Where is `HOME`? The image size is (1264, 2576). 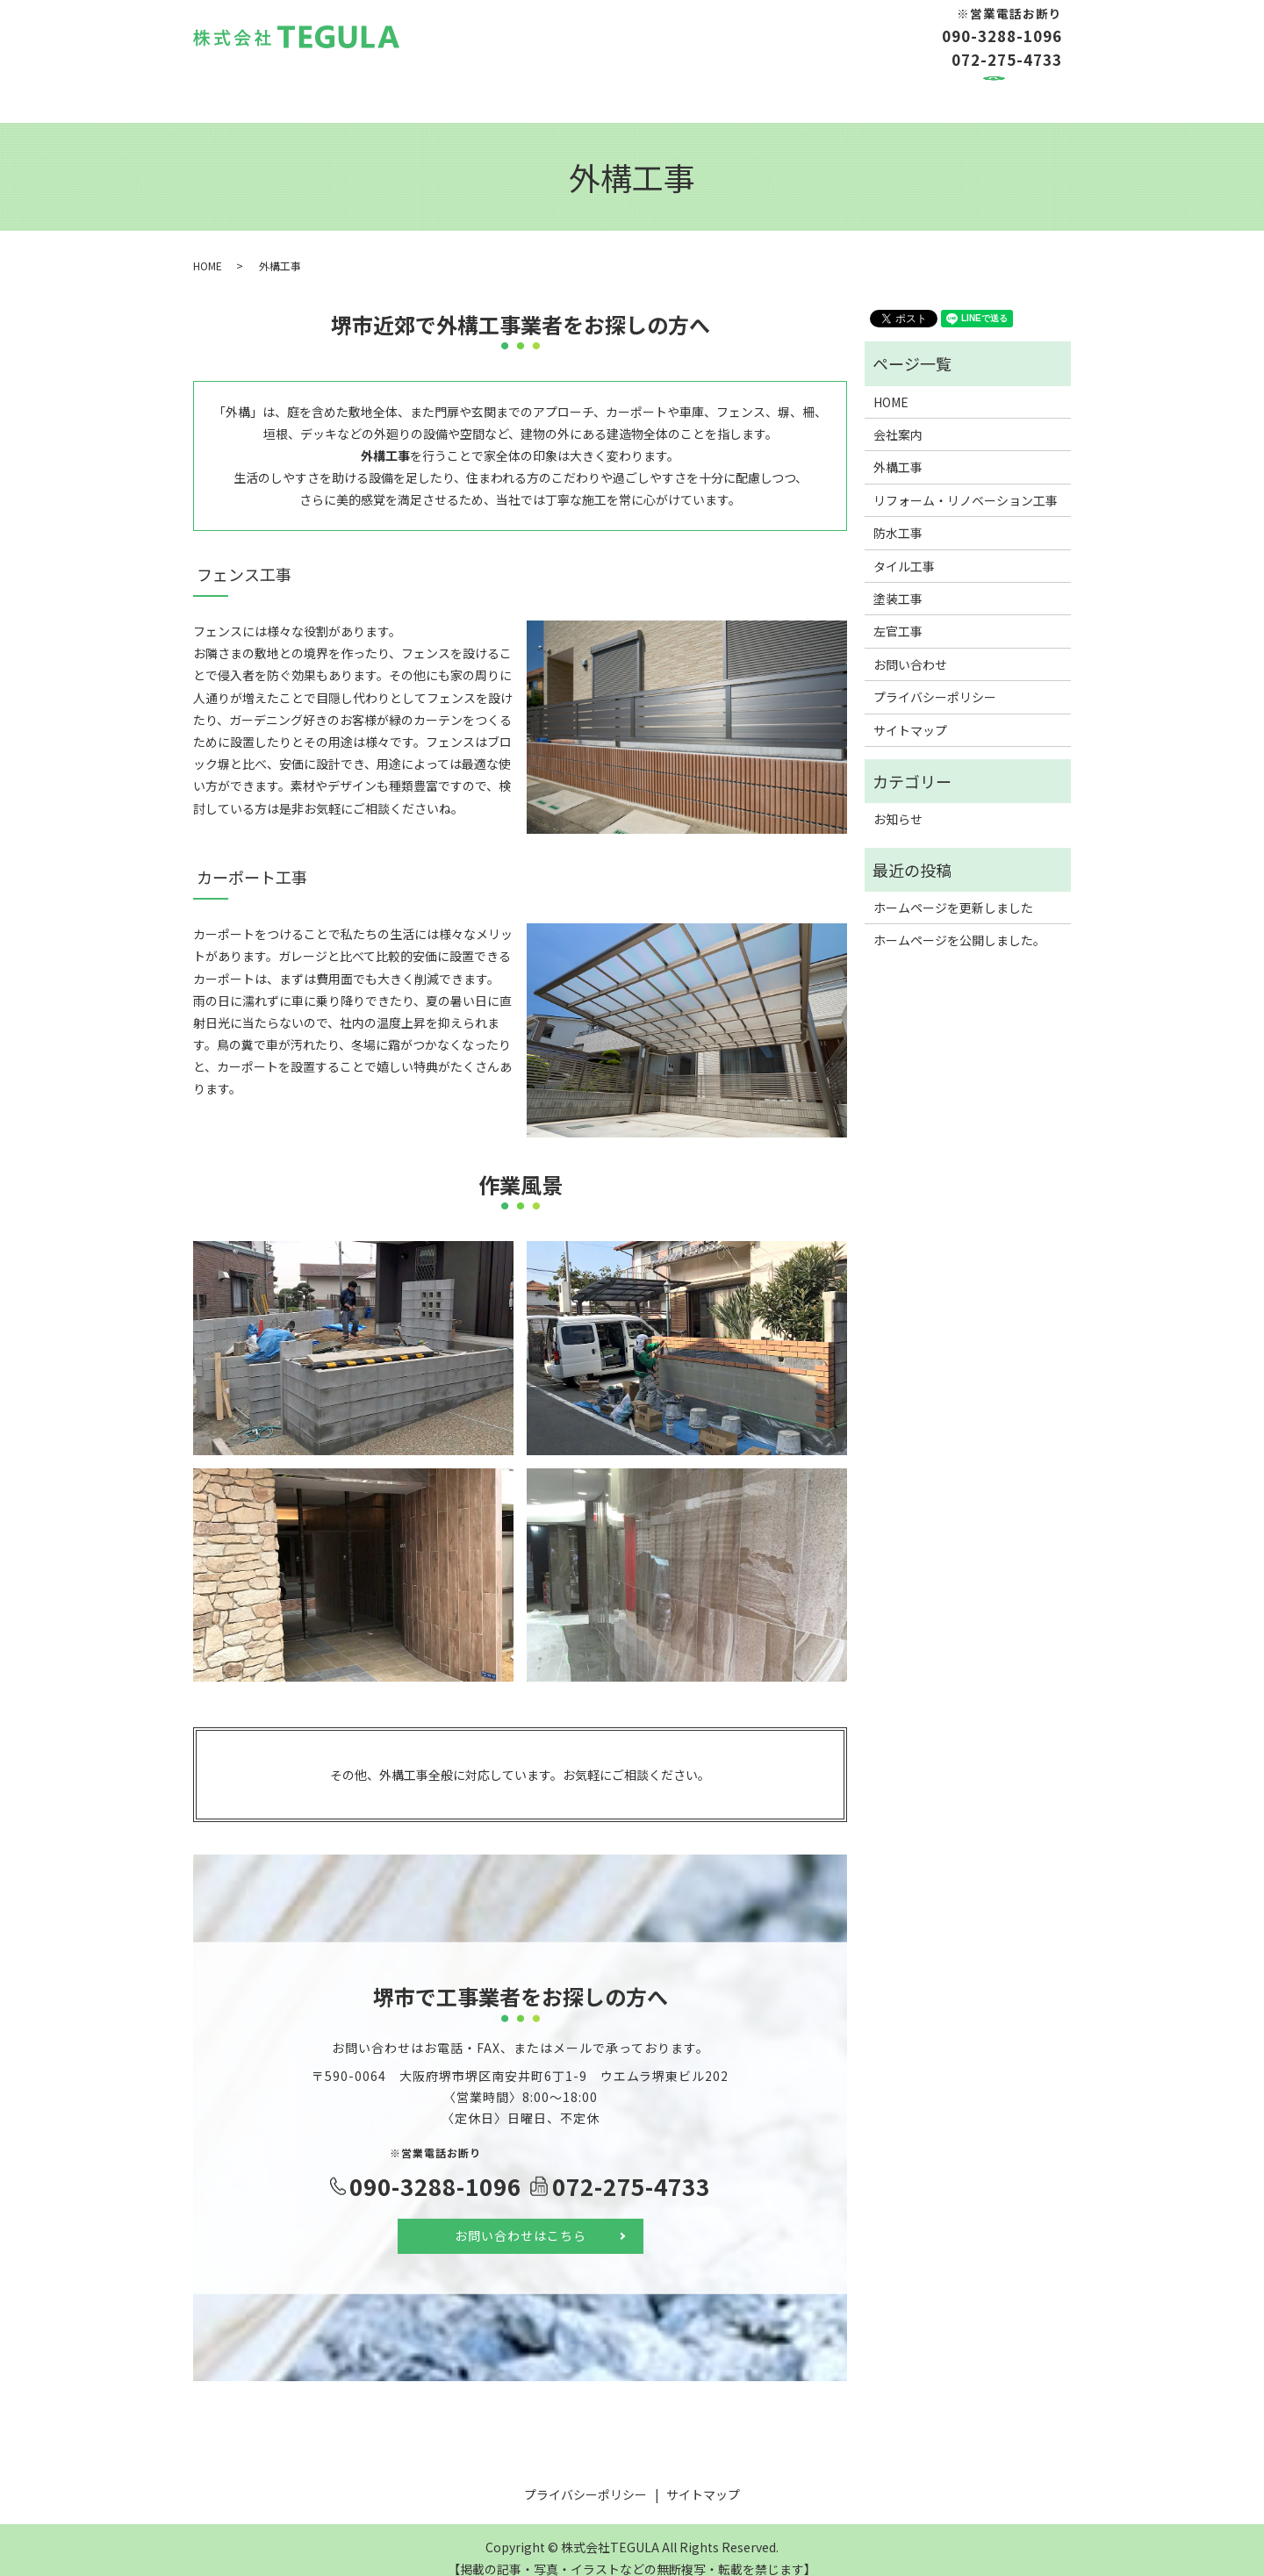 HOME is located at coordinates (232, 87).